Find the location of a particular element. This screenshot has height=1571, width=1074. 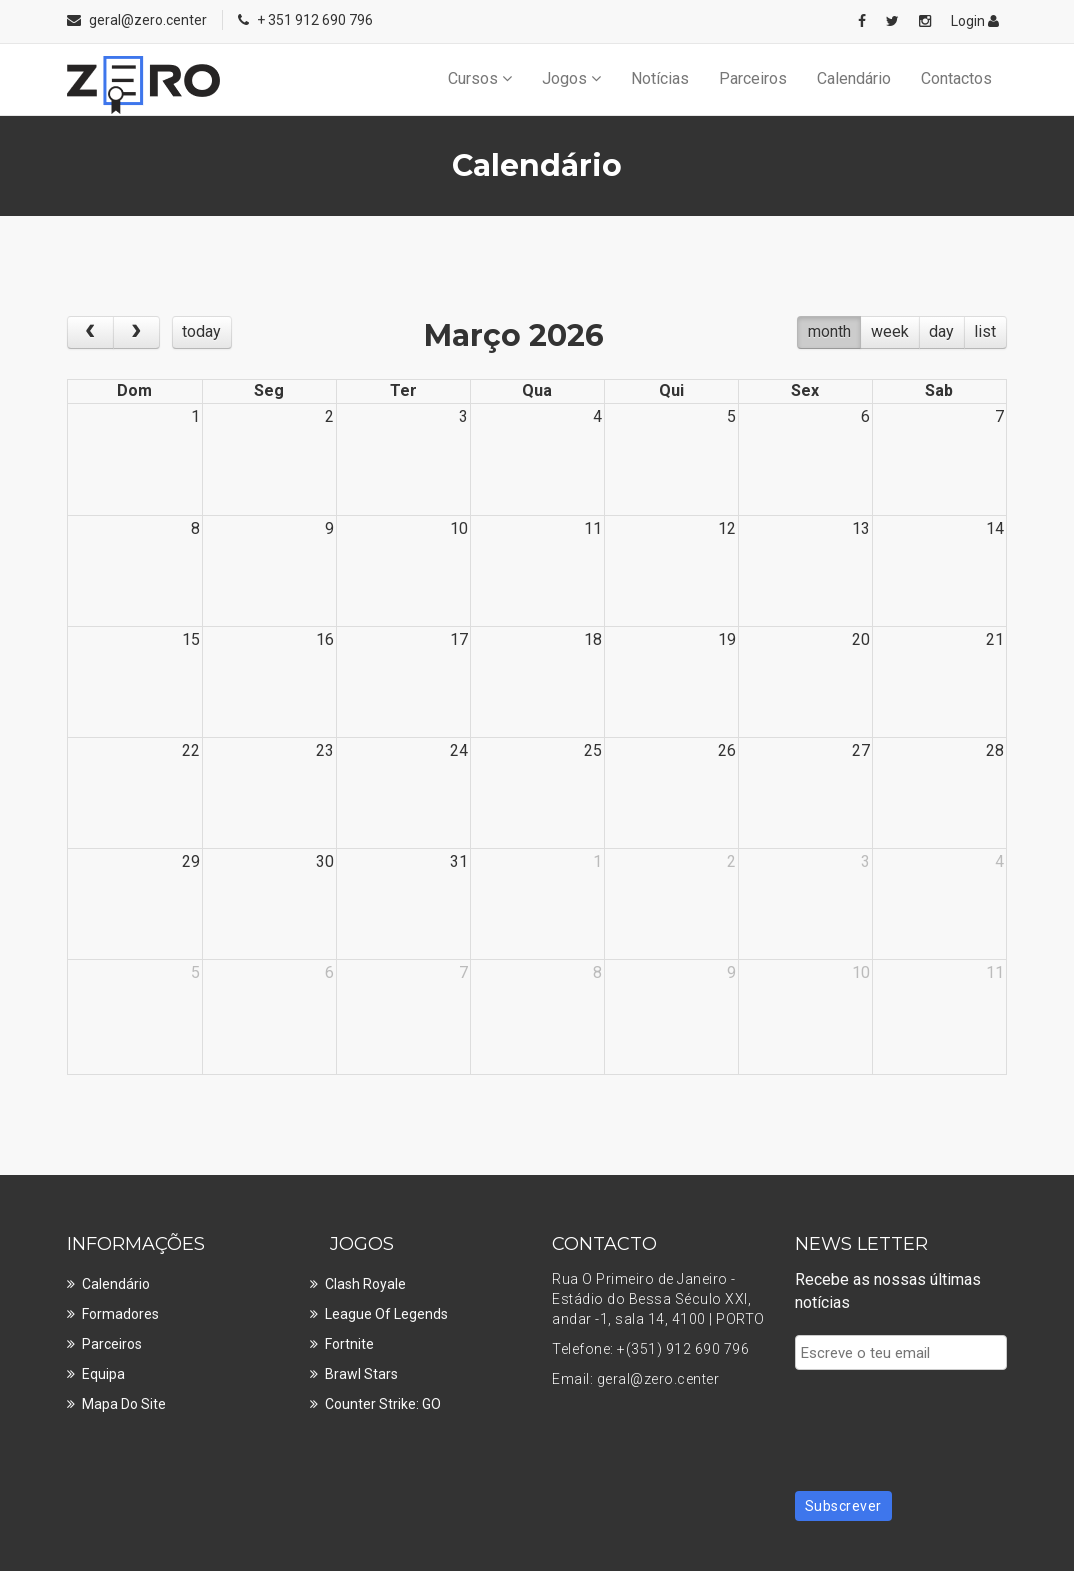

26 is located at coordinates (727, 750).